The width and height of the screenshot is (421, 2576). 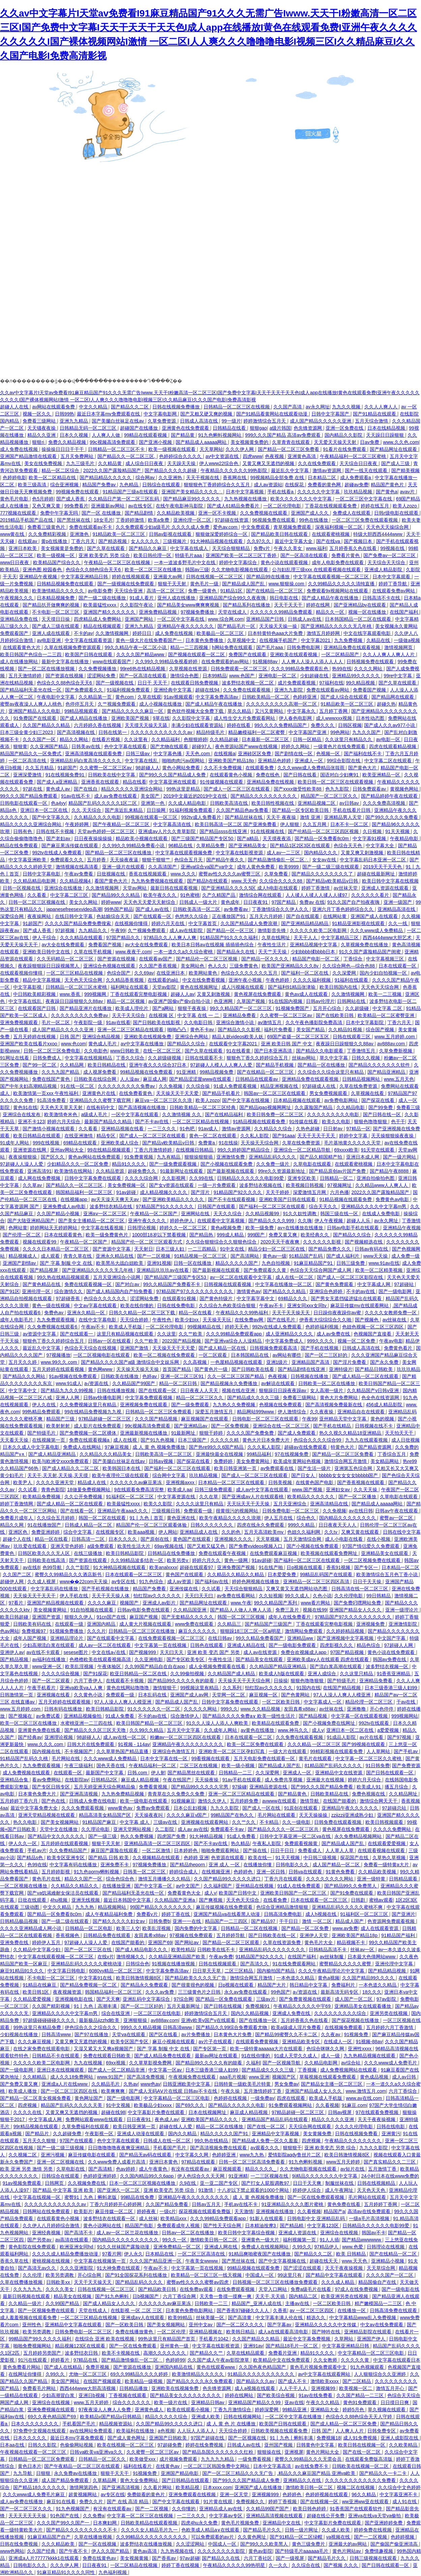 What do you see at coordinates (25, 1107) in the screenshot?
I see `黄色91在线` at bounding box center [25, 1107].